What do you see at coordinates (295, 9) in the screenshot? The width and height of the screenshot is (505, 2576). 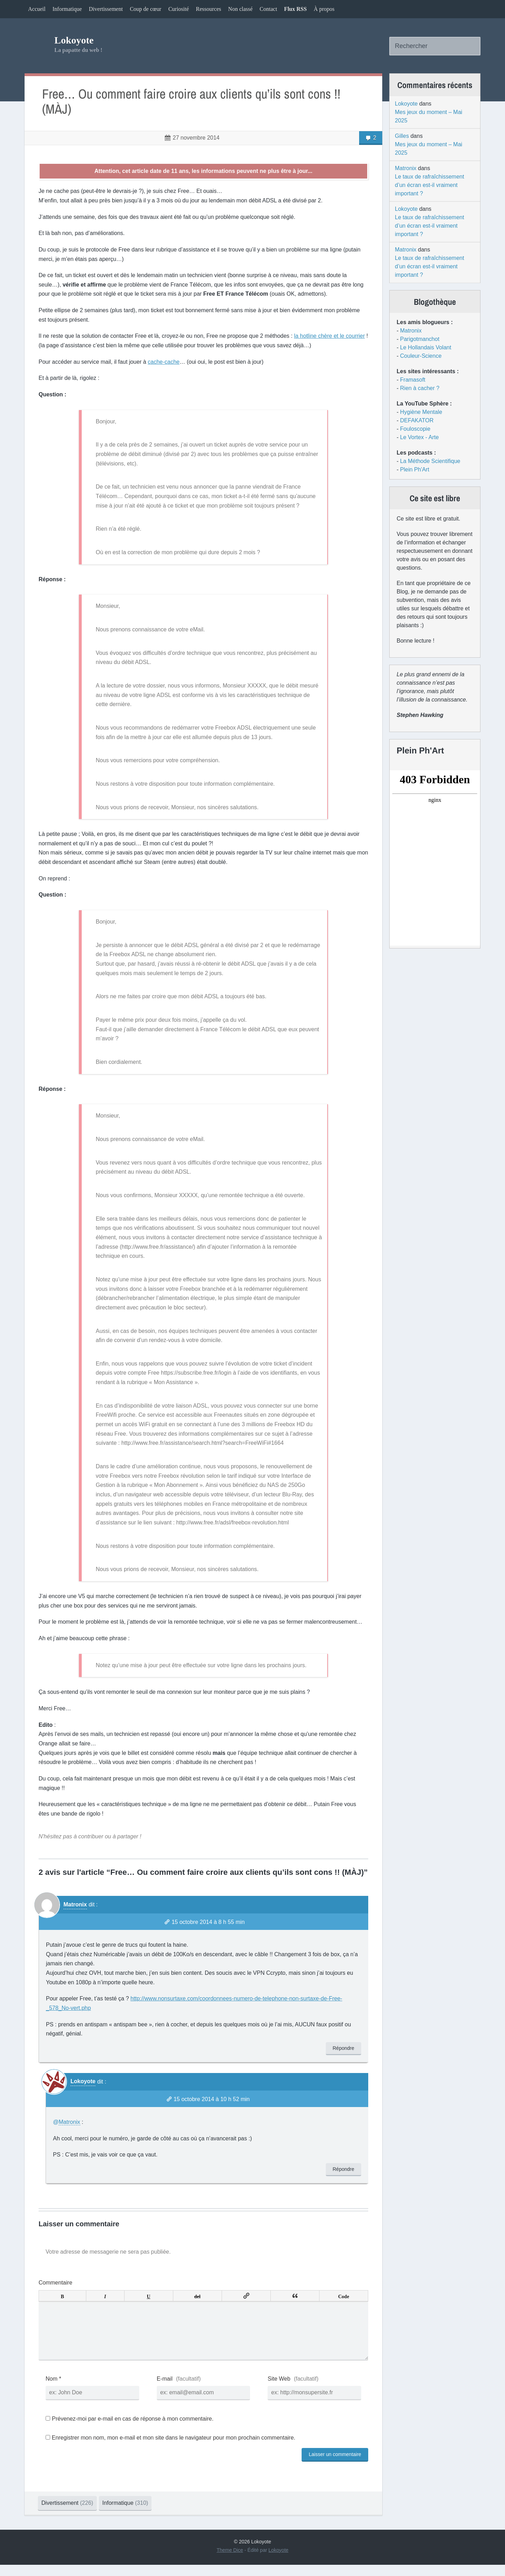 I see `Flux RSS` at bounding box center [295, 9].